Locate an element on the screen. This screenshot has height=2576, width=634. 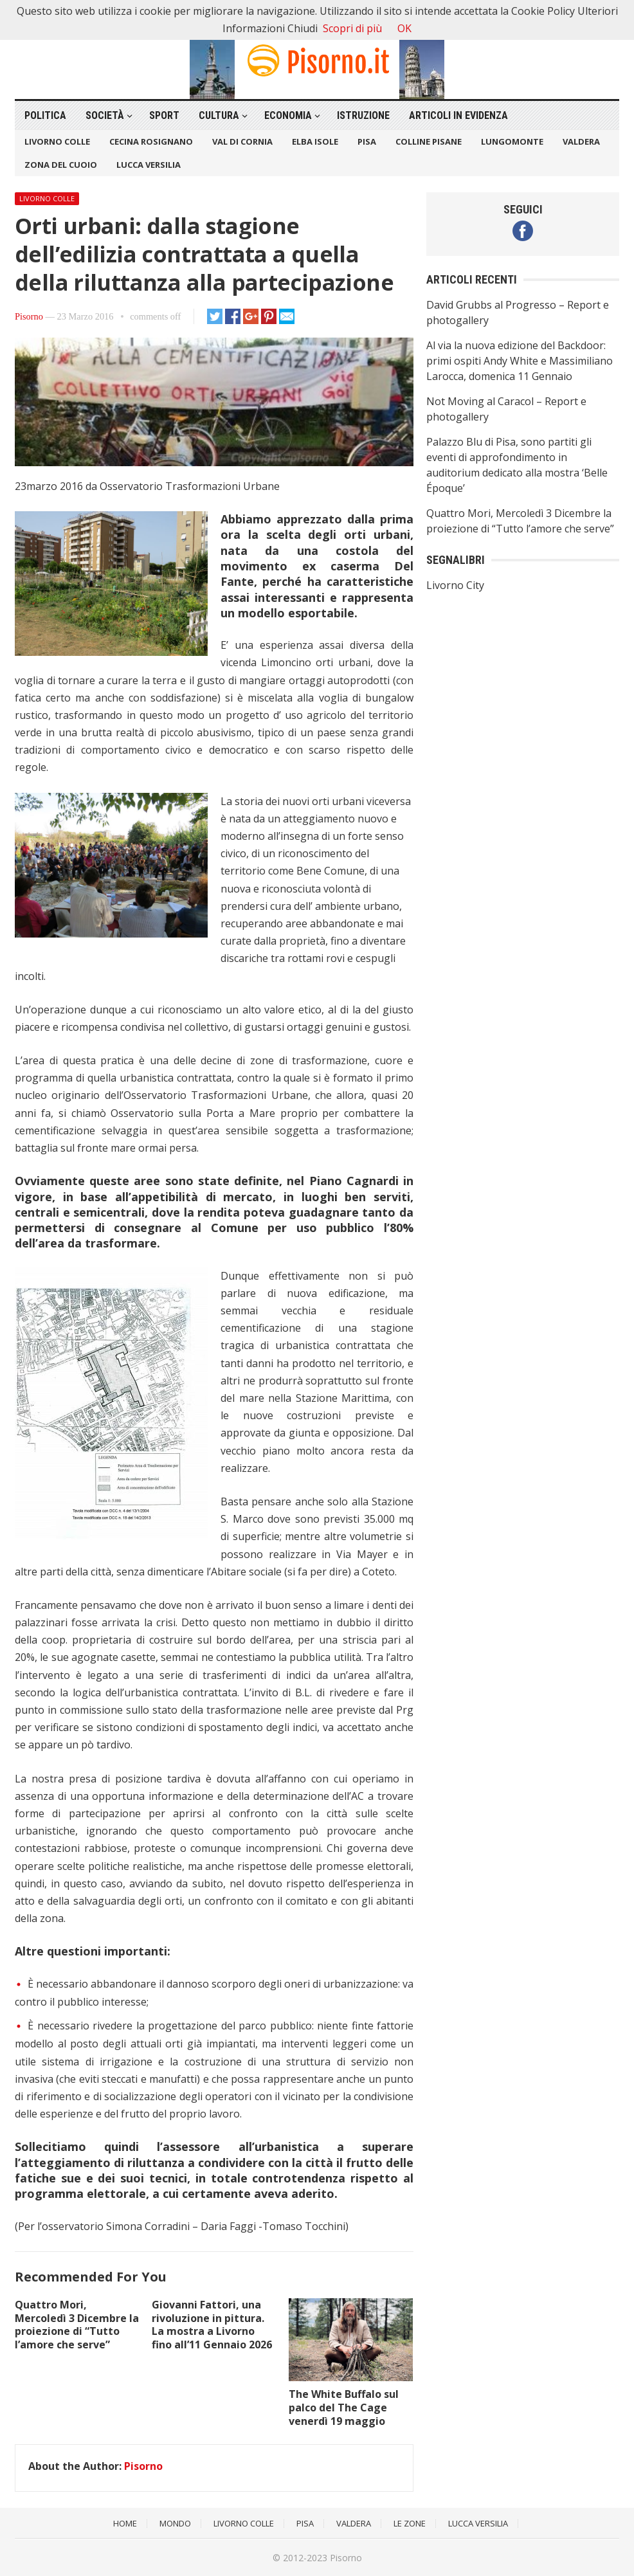
Colline Pisane is located at coordinates (428, 141).